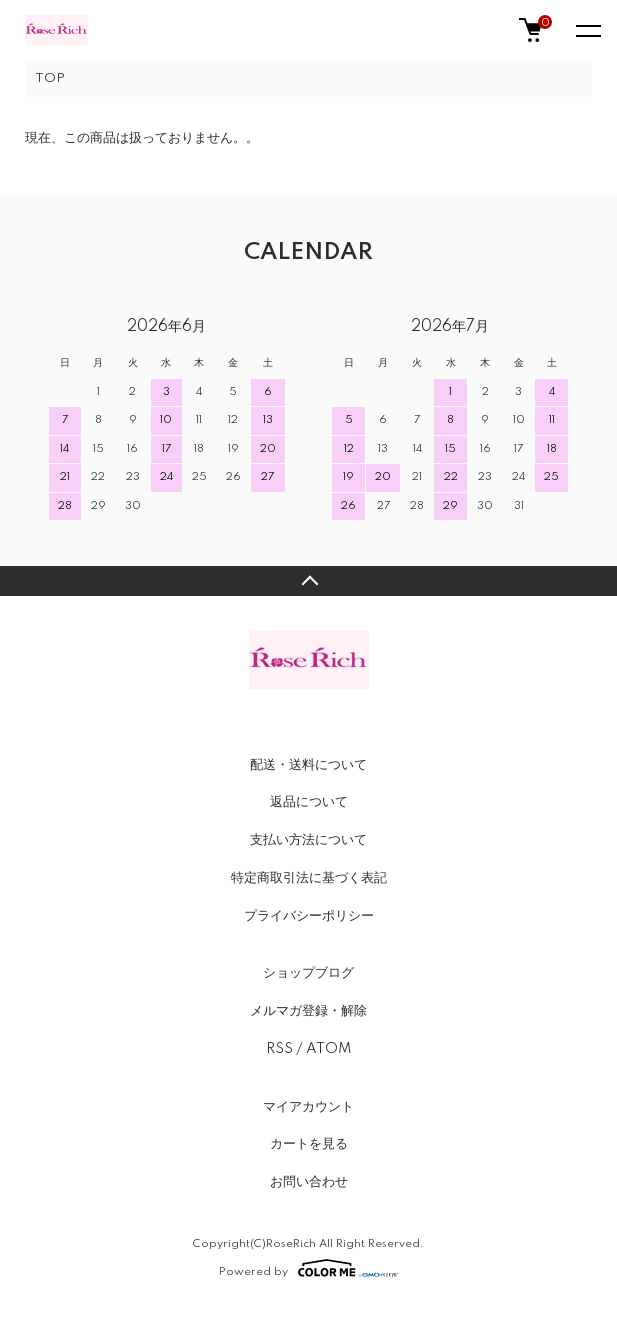  Describe the element at coordinates (308, 840) in the screenshot. I see `支払い方法について` at that location.